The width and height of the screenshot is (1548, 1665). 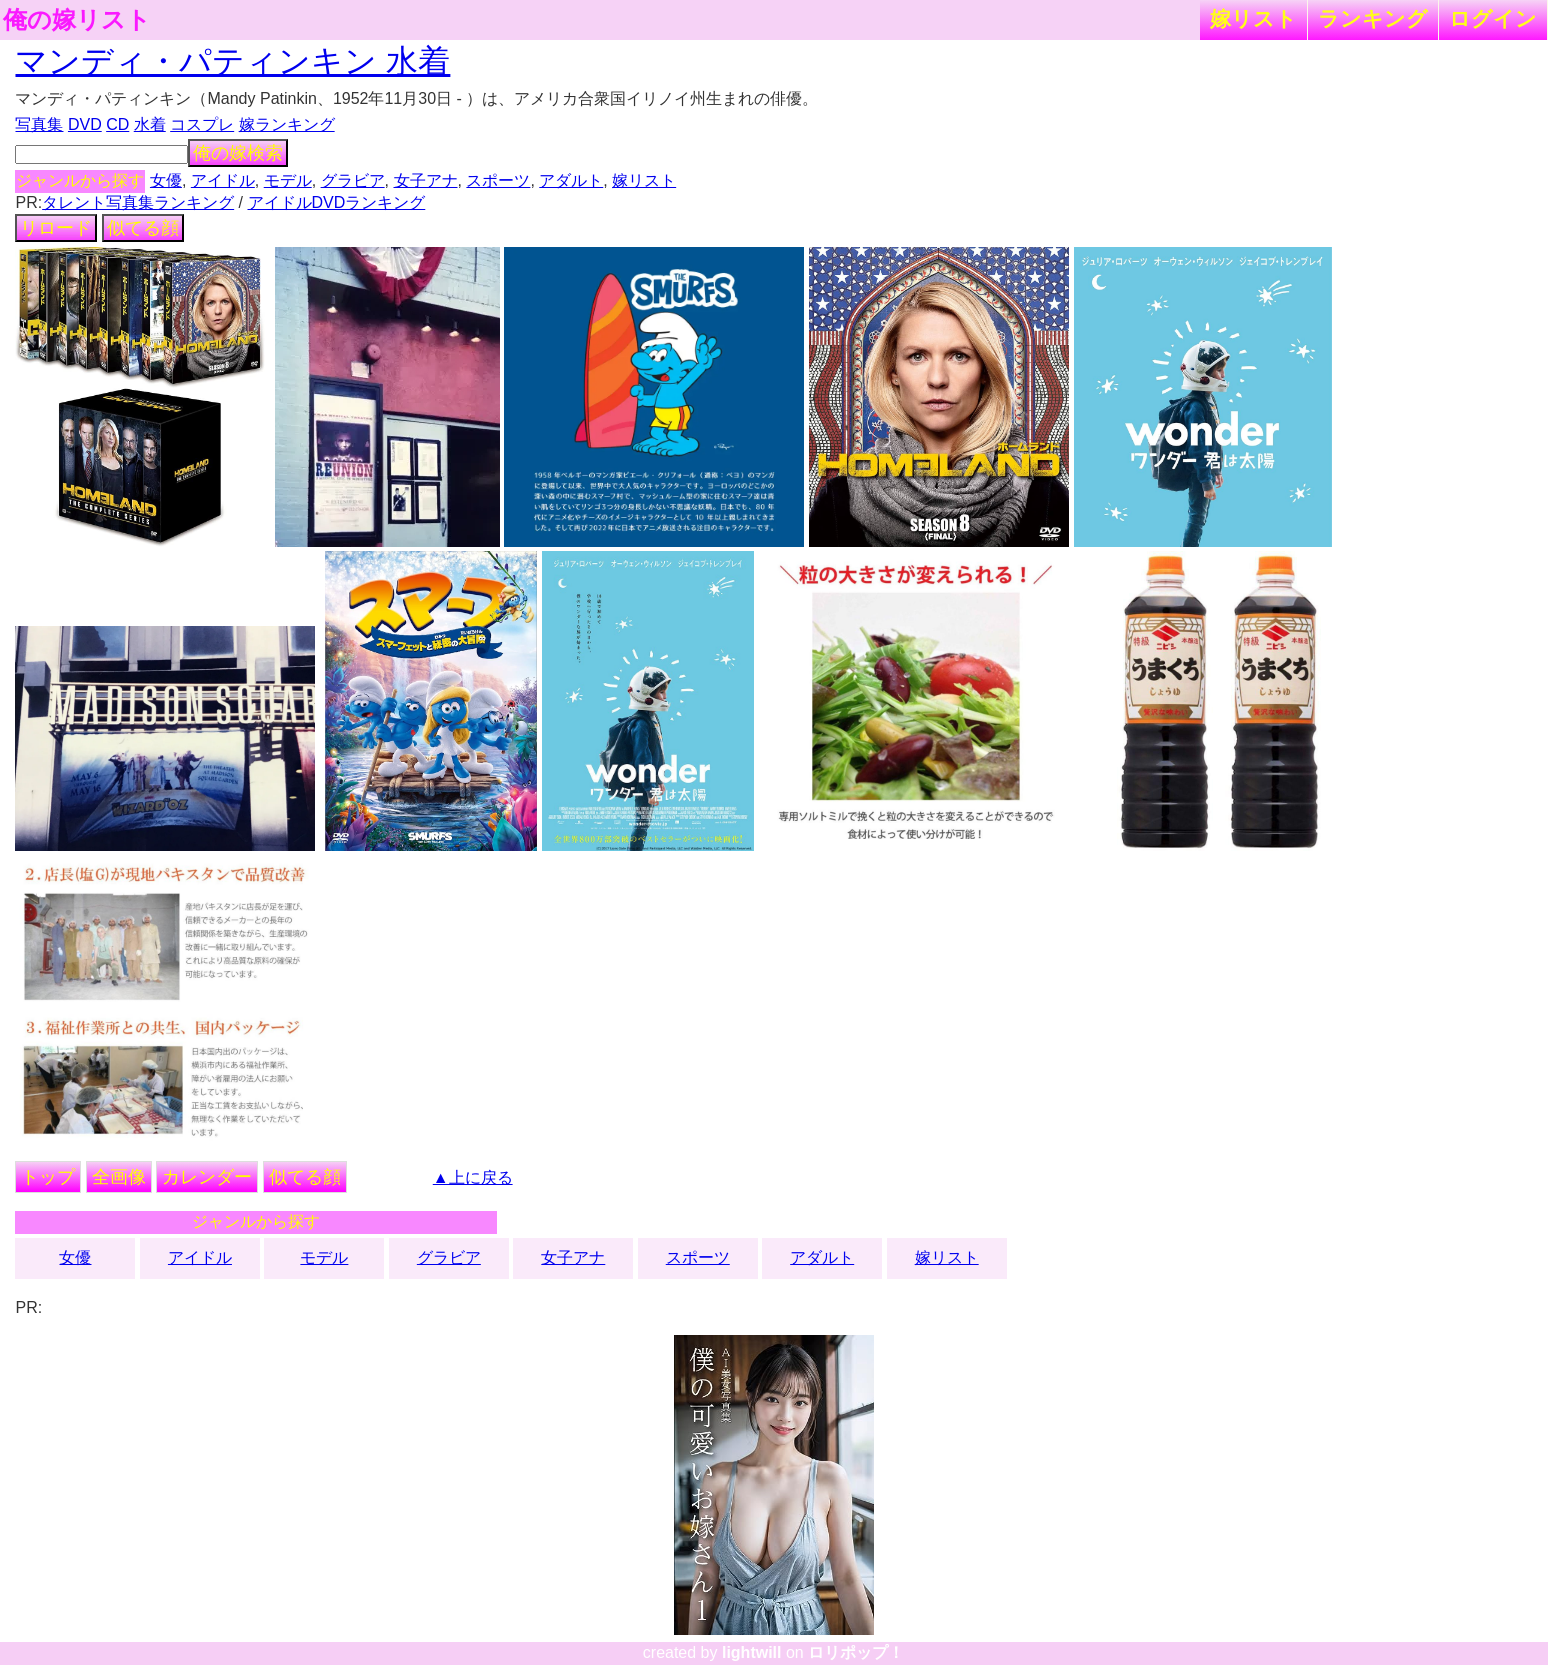 I want to click on スポーツ, so click(x=498, y=180).